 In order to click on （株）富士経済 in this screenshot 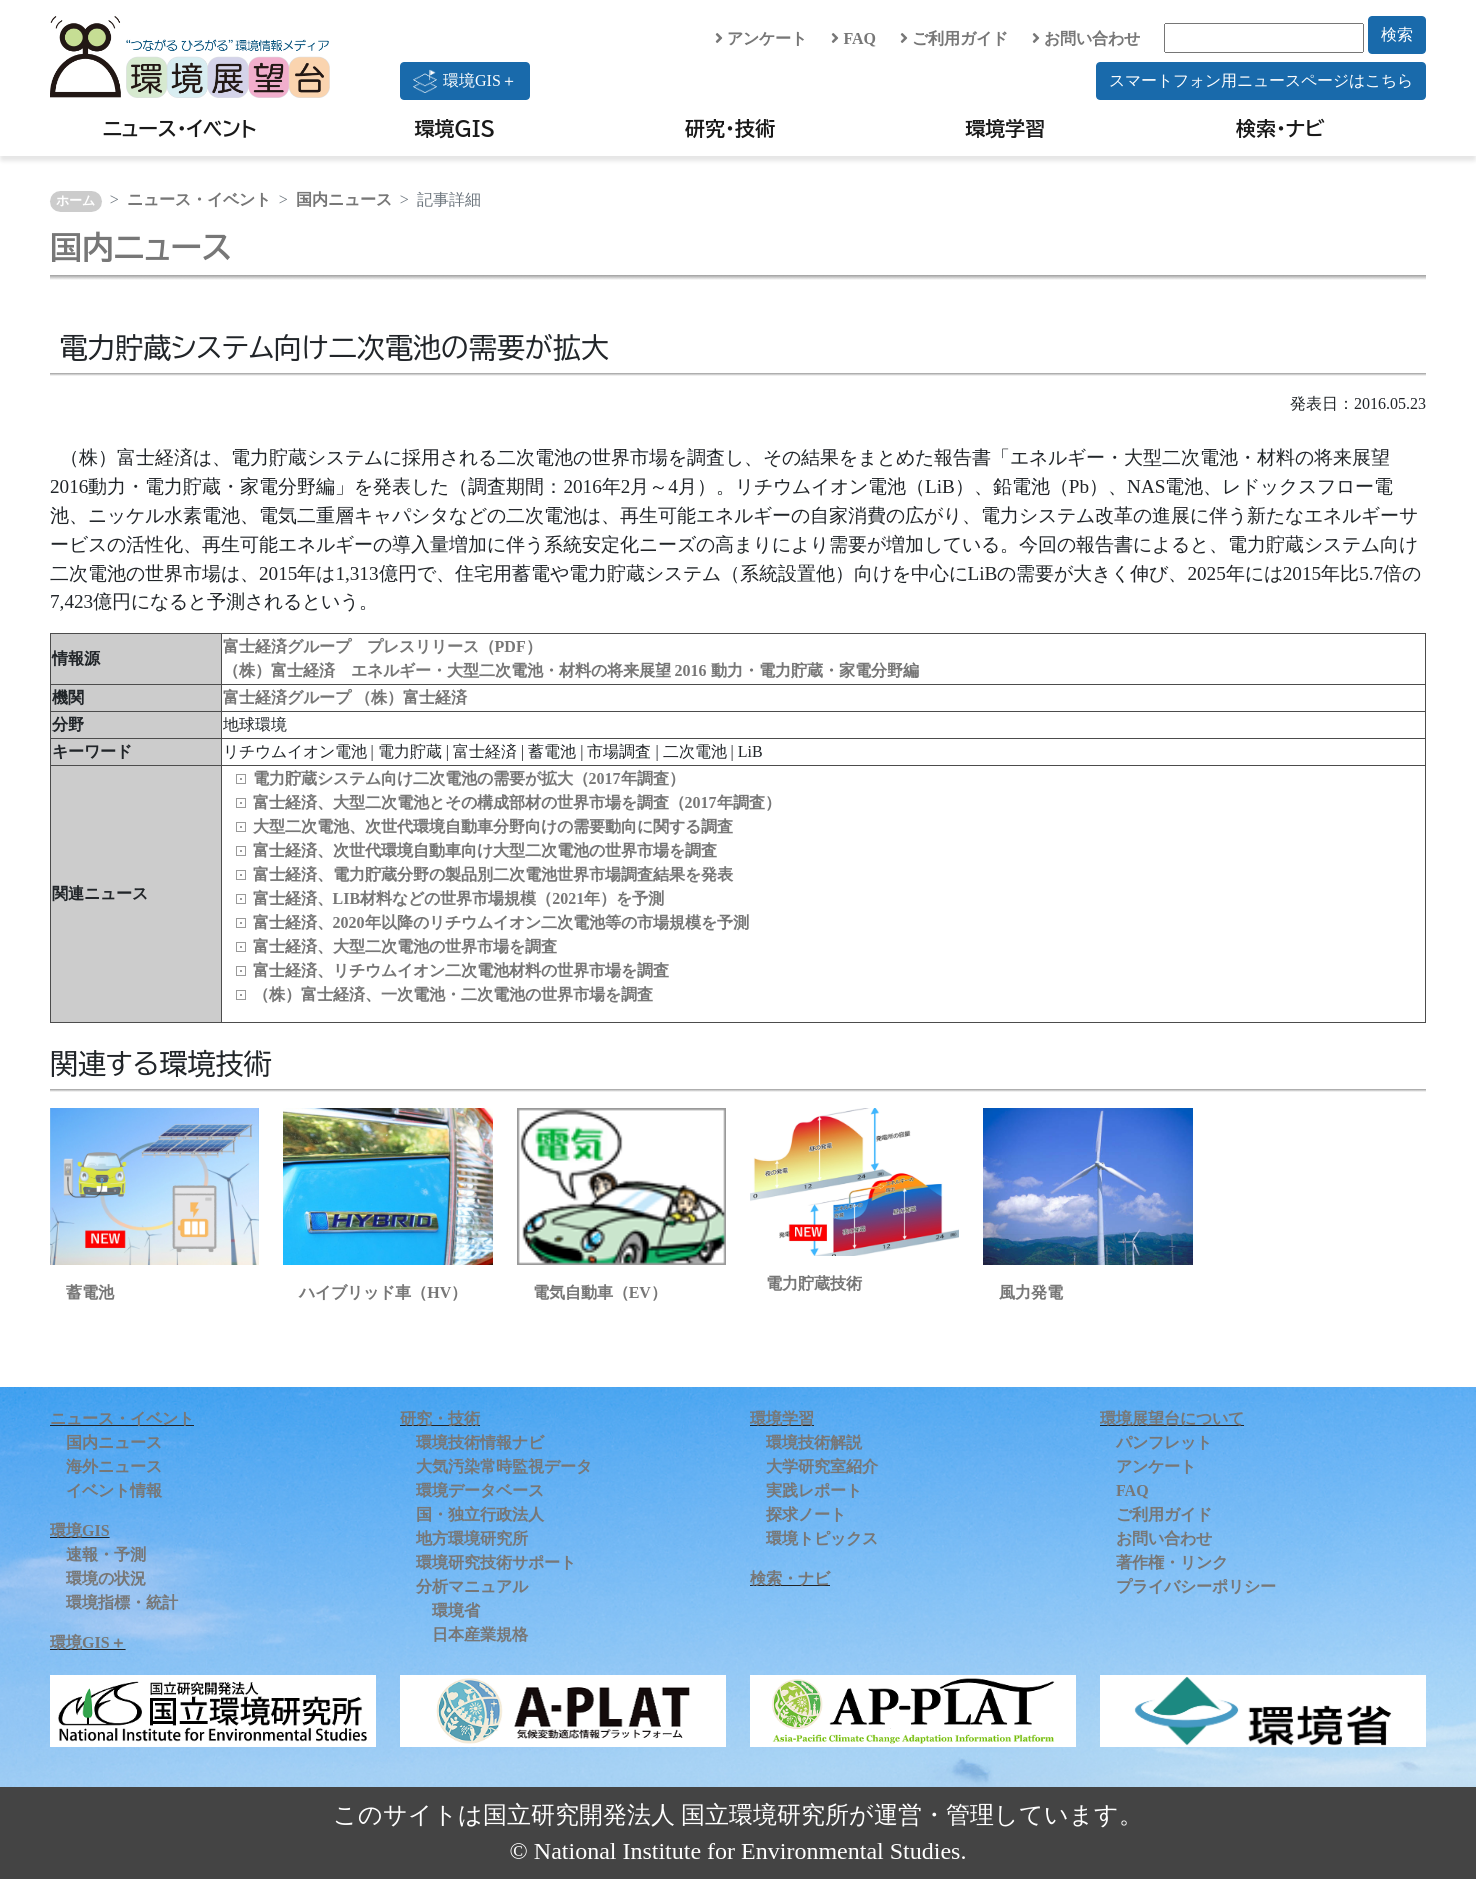, I will do `click(411, 697)`.